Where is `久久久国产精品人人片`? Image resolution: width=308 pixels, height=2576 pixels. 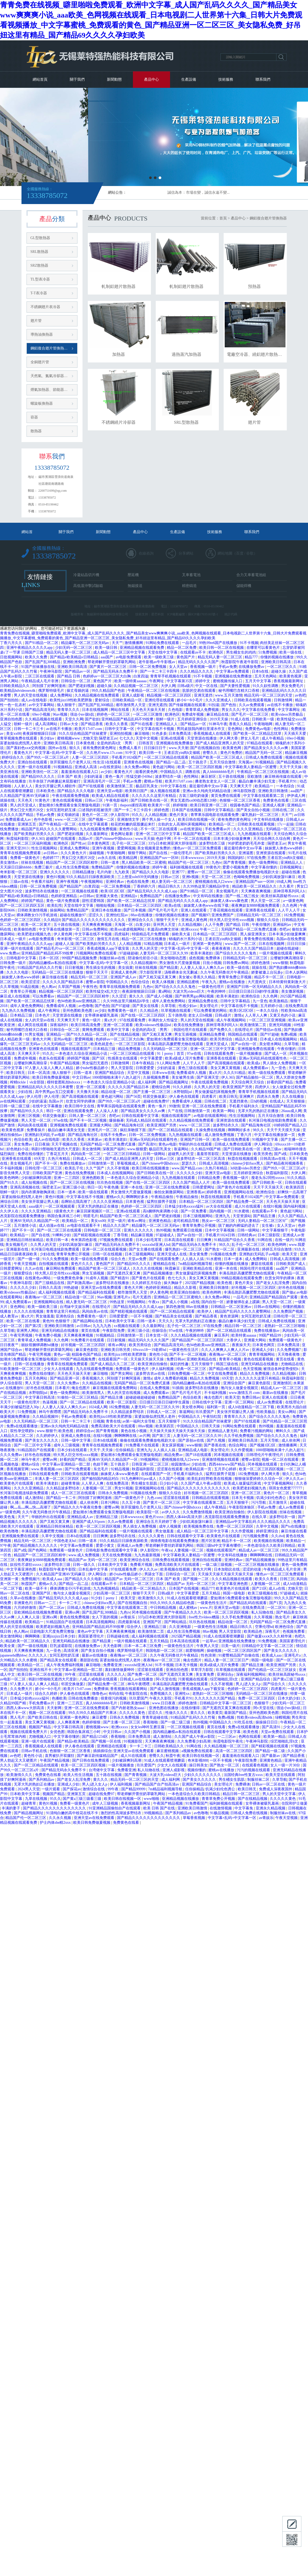 久久久国产精品人人片 is located at coordinates (192, 1183).